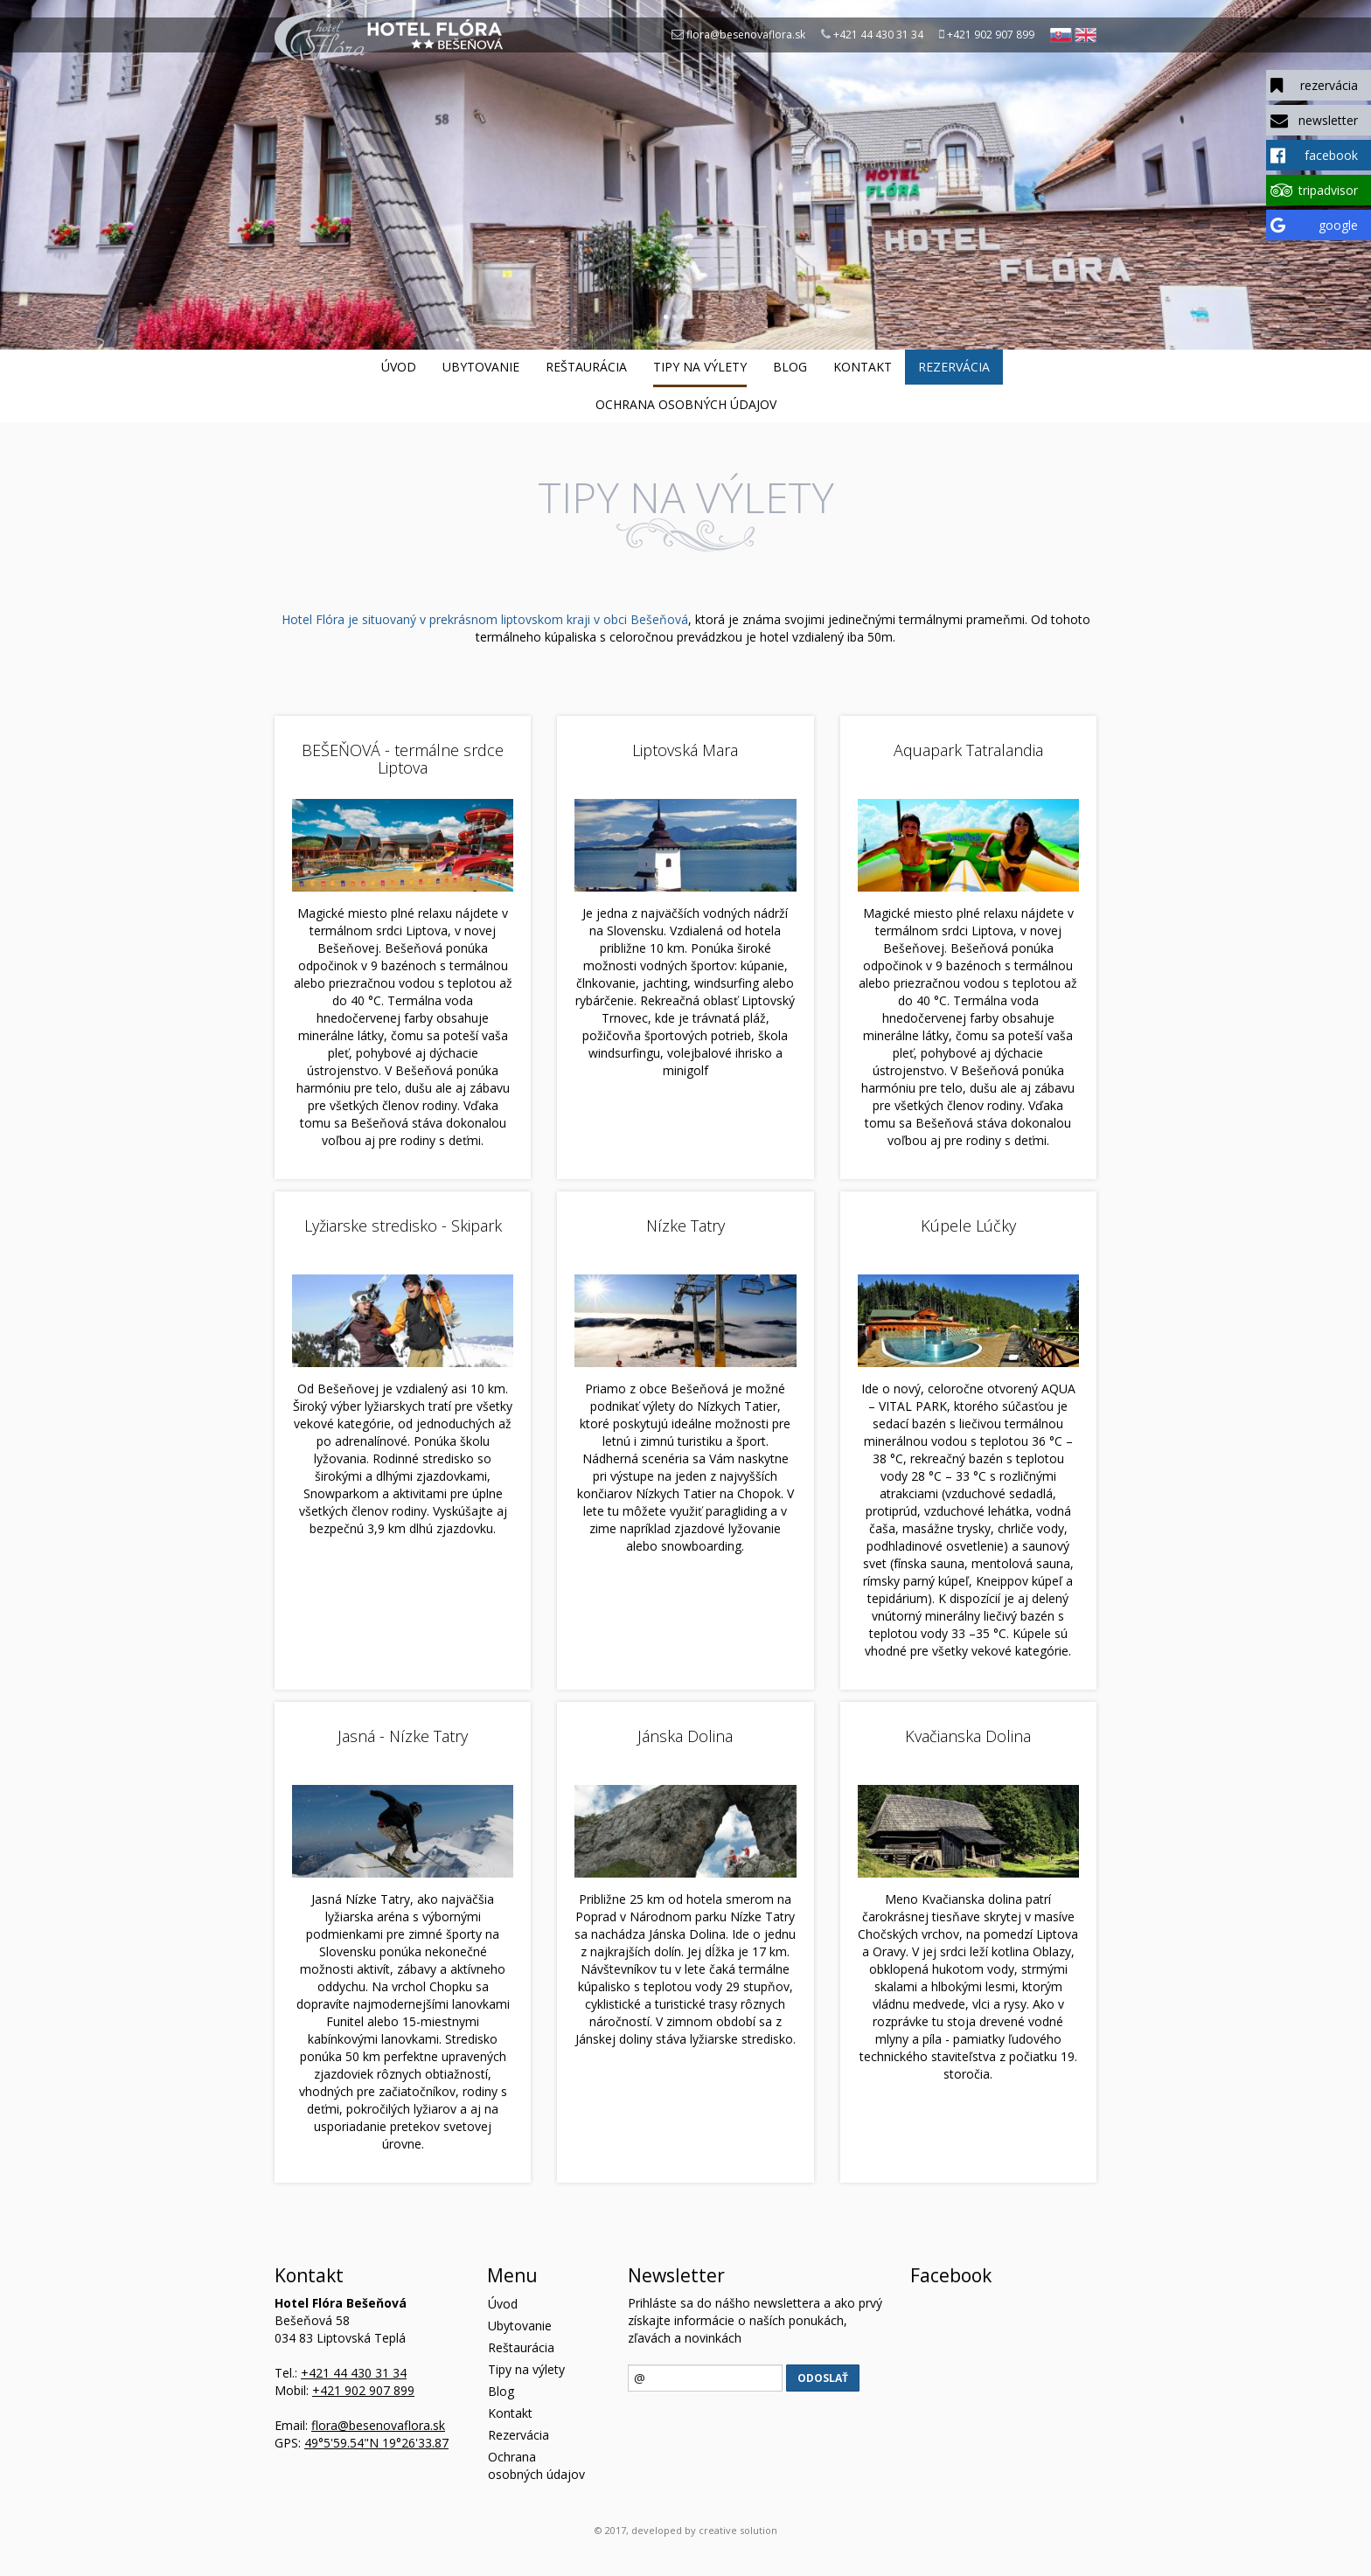  Describe the element at coordinates (738, 2530) in the screenshot. I see `creative solution` at that location.